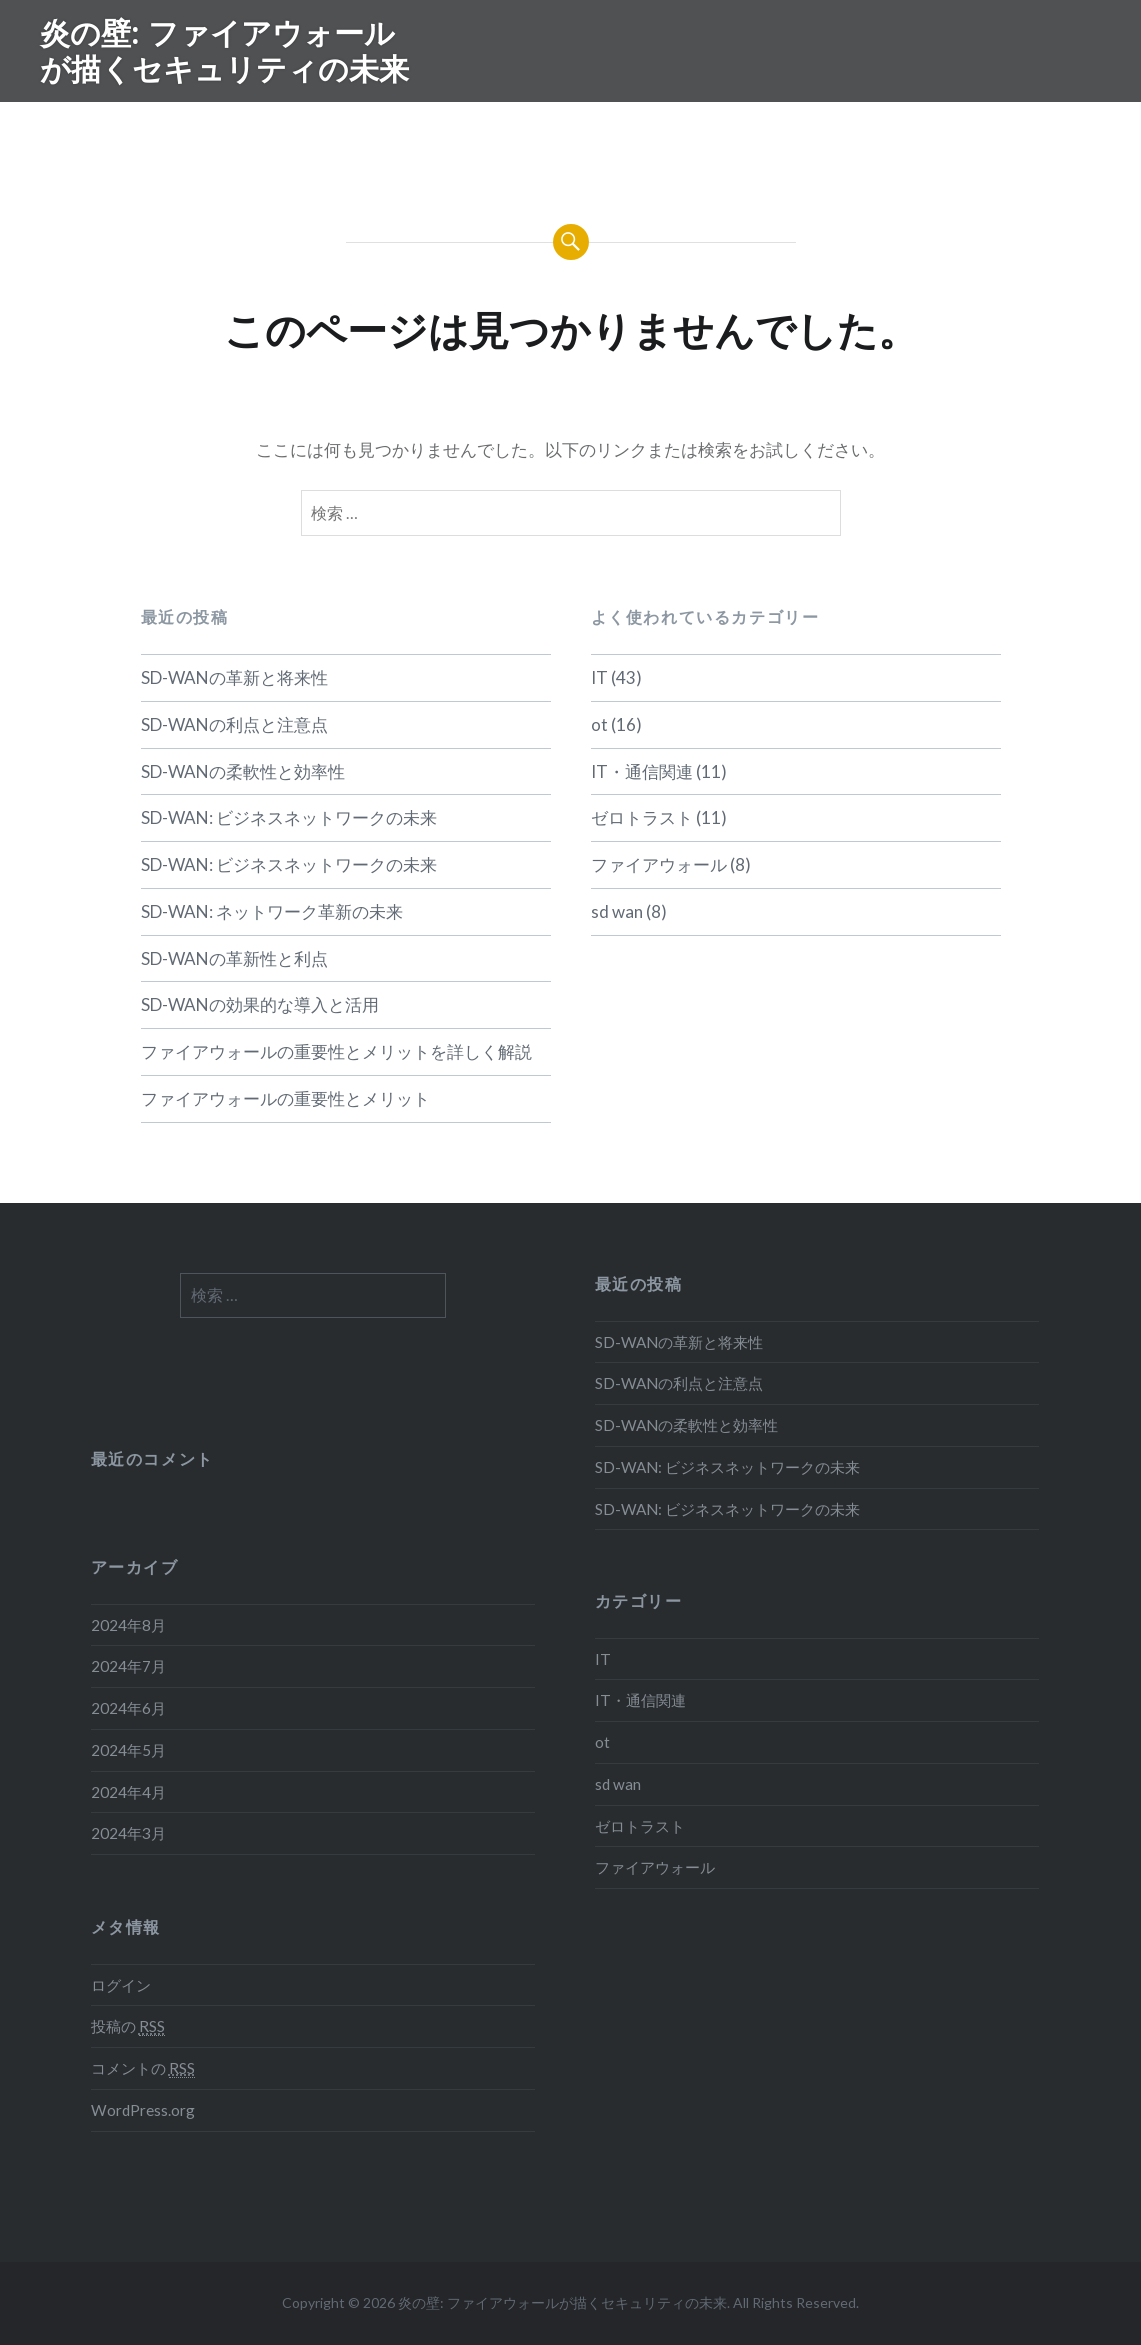 The width and height of the screenshot is (1141, 2345). I want to click on SD-WANの革新性と利点, so click(234, 958).